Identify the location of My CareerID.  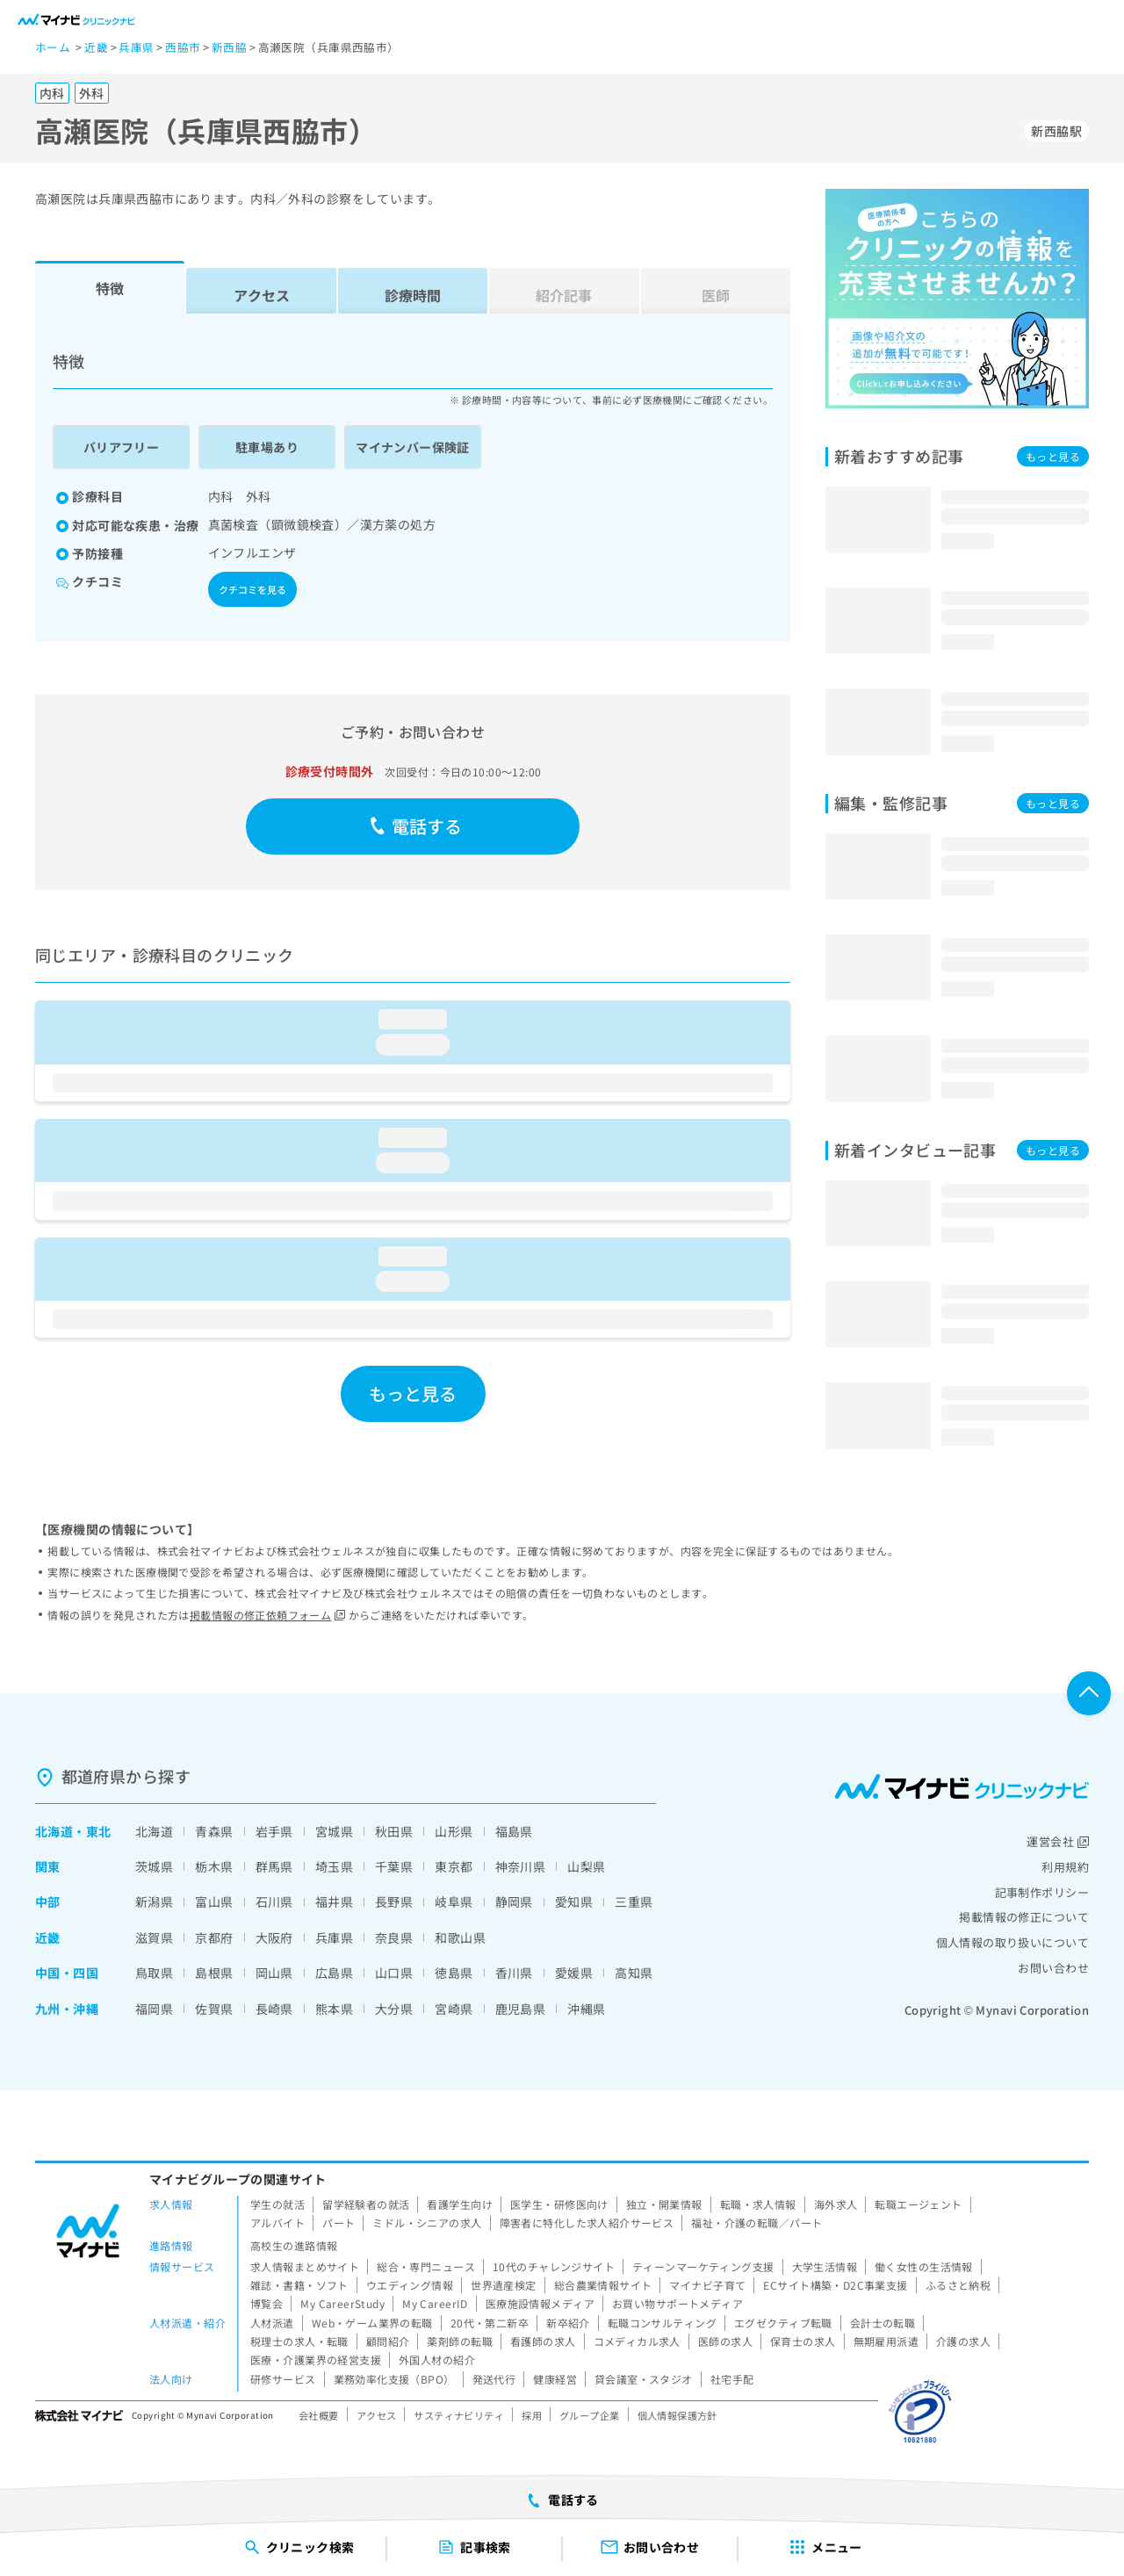
(435, 2303).